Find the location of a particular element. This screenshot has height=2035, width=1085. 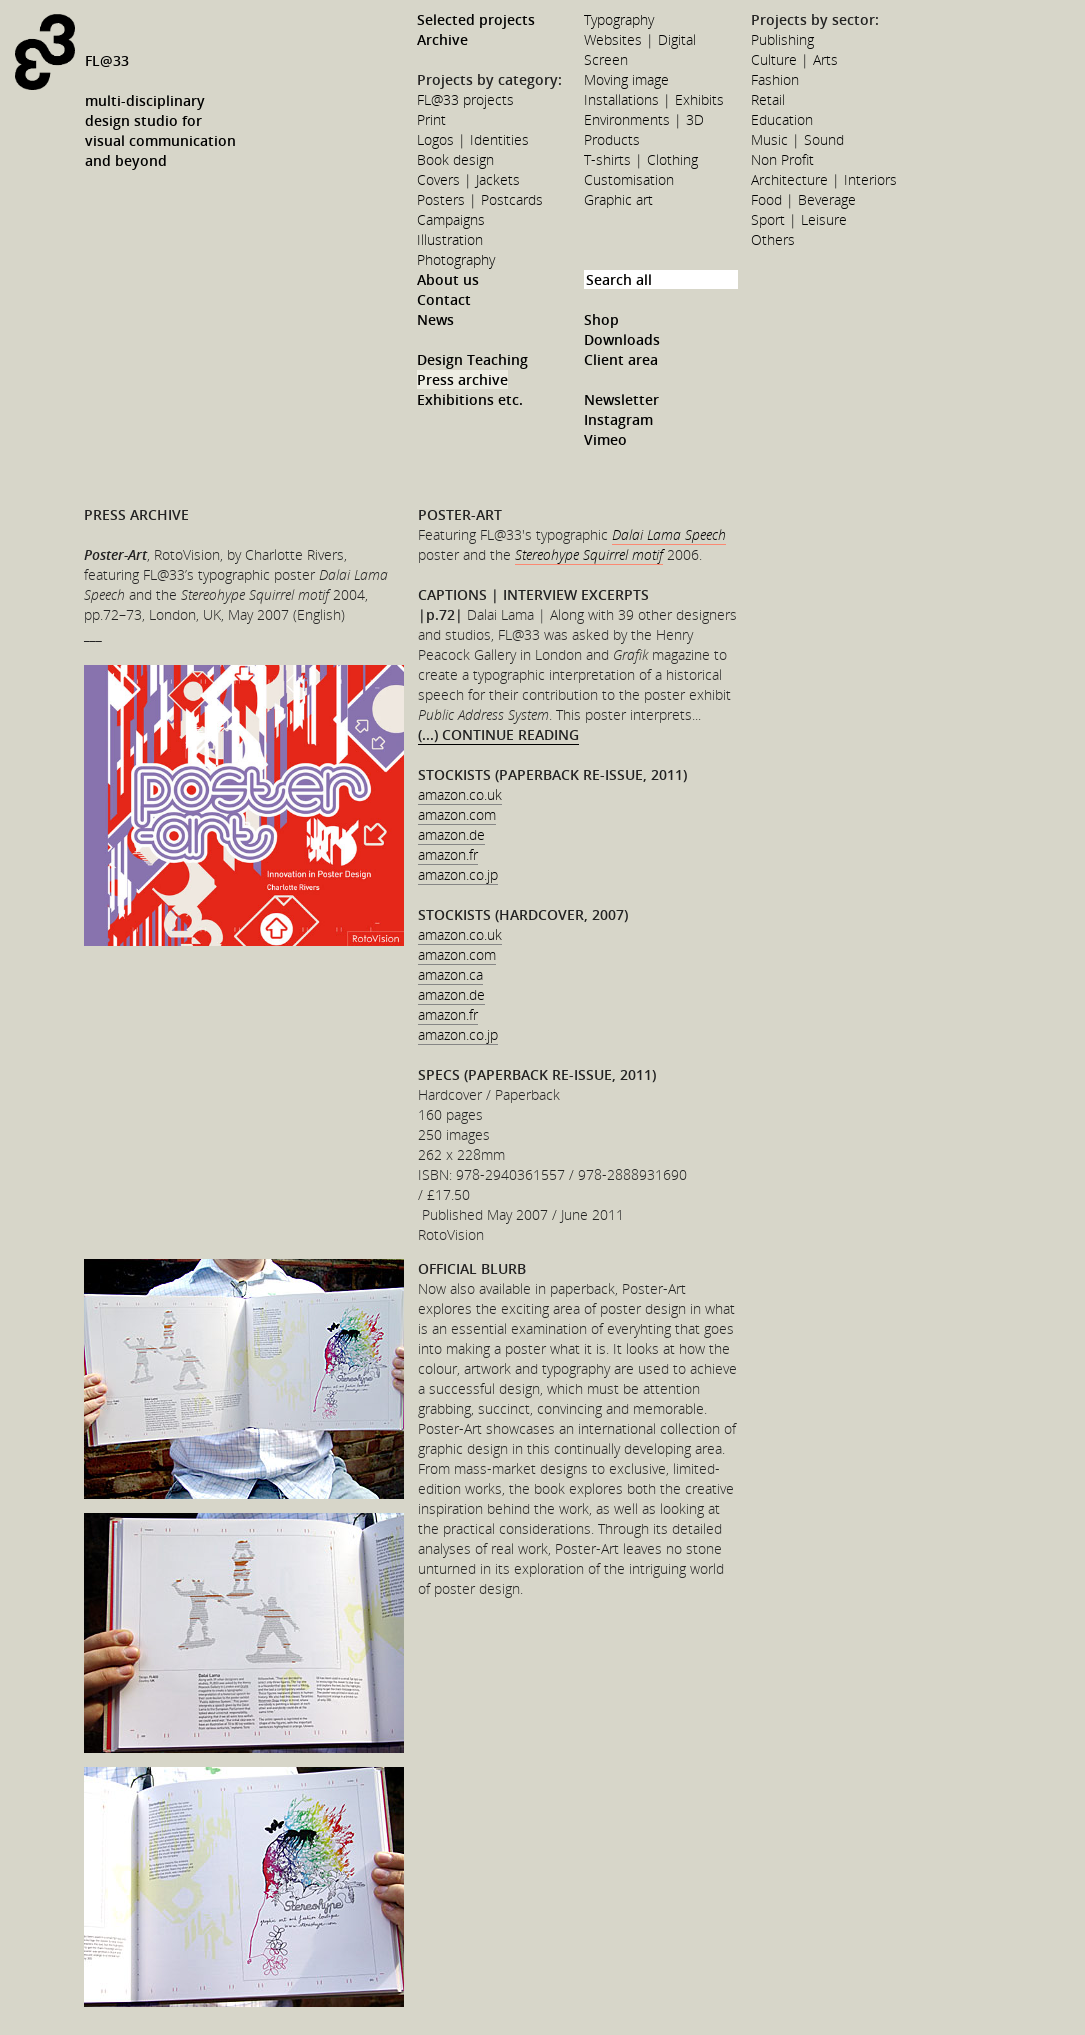

FL@33 projects is located at coordinates (465, 99).